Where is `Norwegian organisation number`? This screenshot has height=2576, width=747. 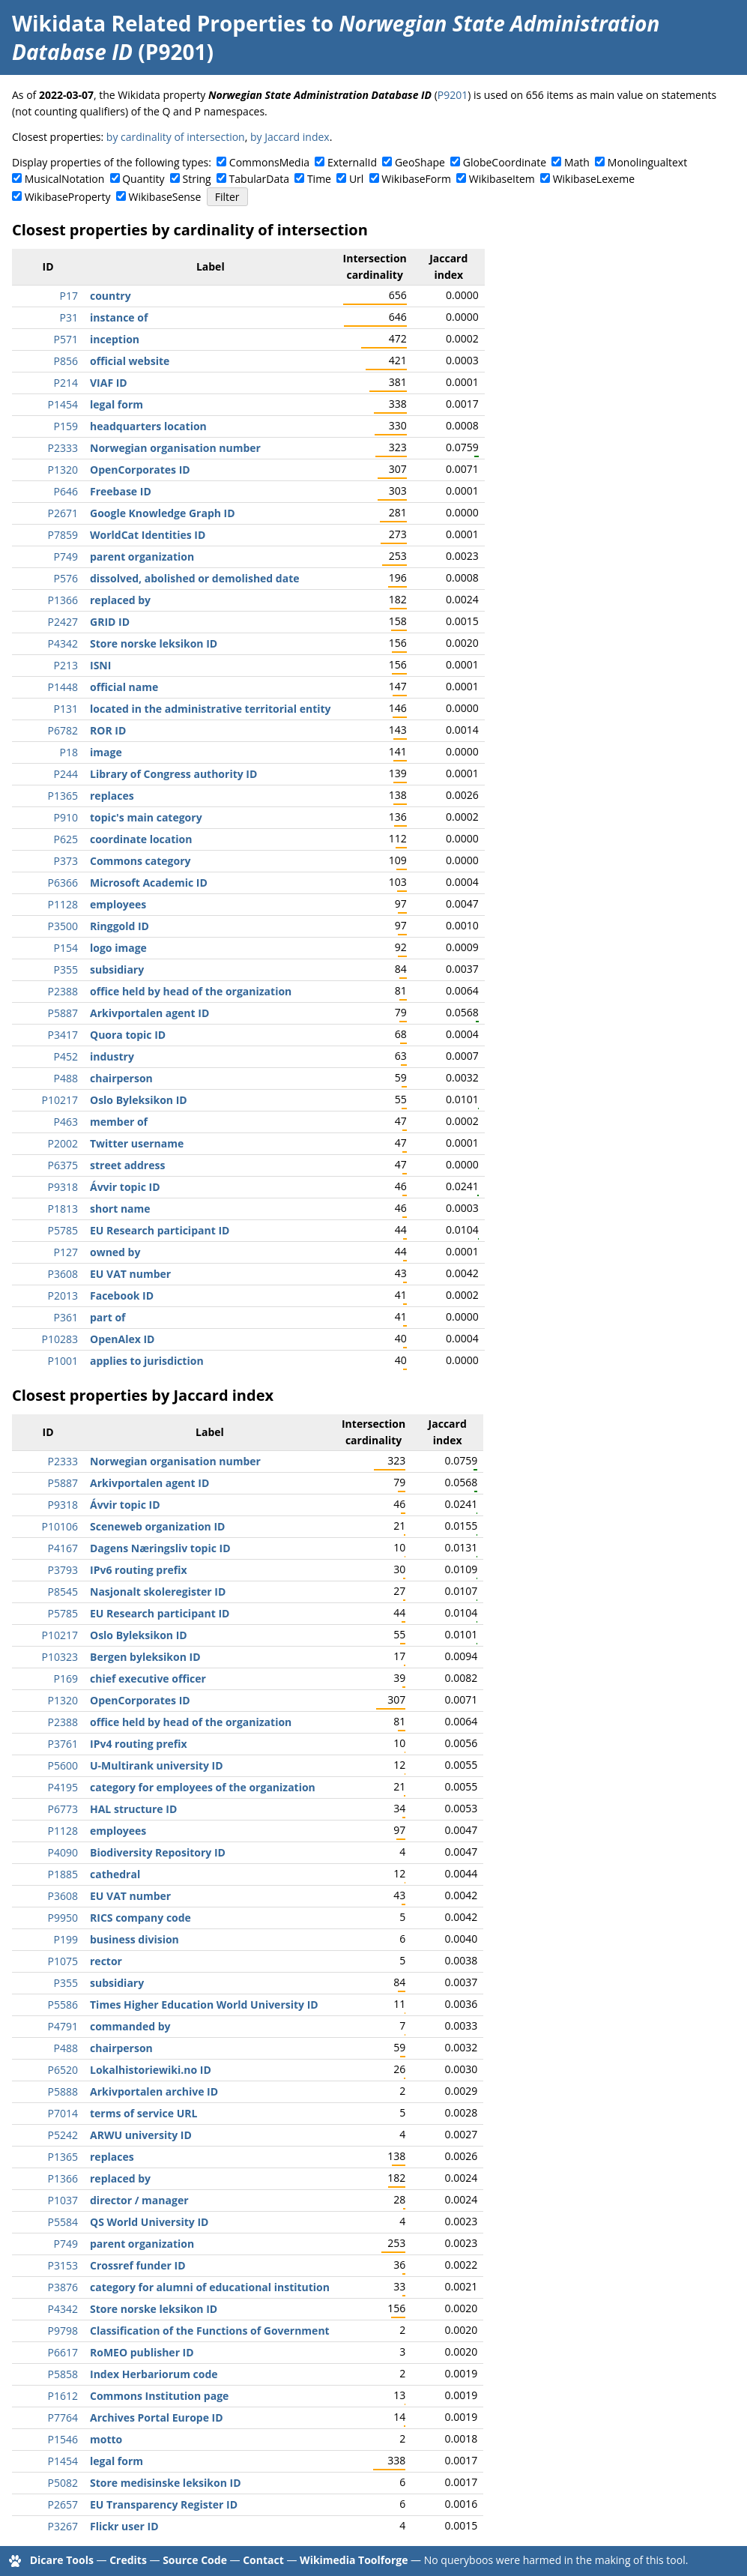
Norwegian organisation number is located at coordinates (175, 448).